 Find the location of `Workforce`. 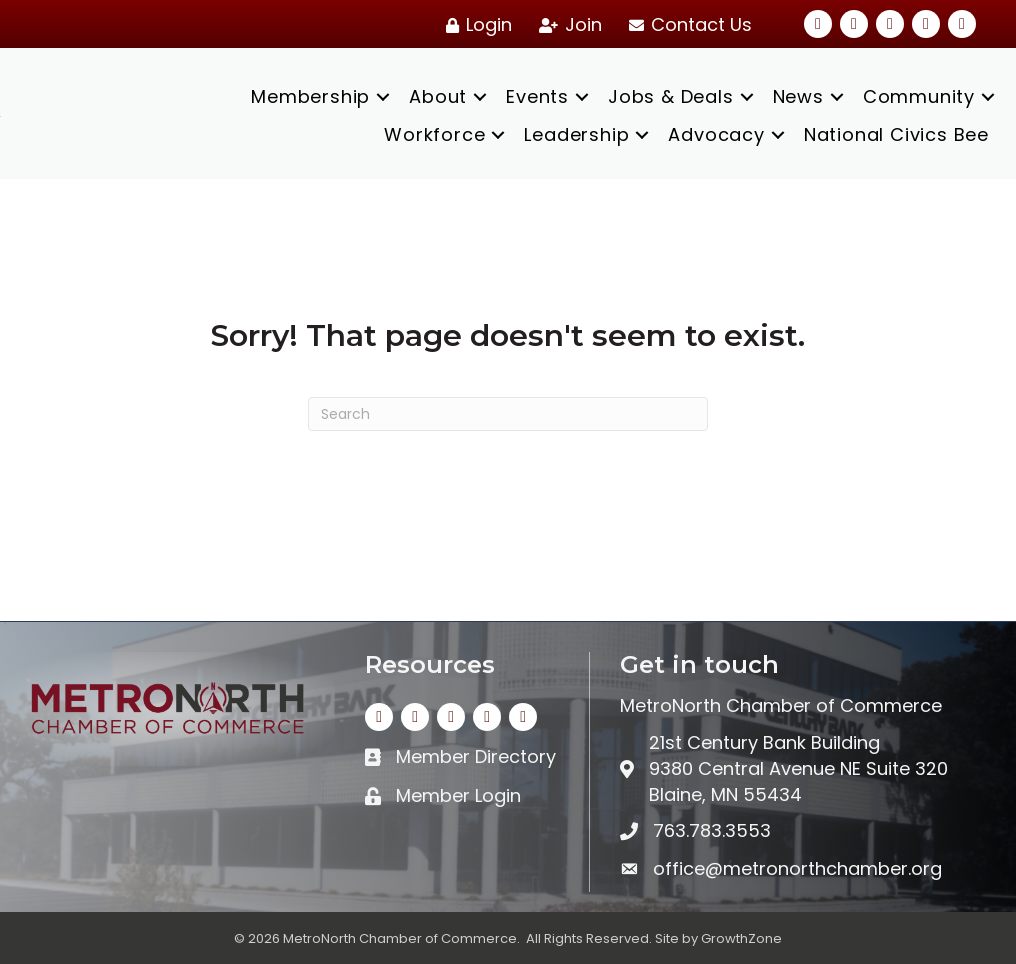

Workforce is located at coordinates (434, 134).